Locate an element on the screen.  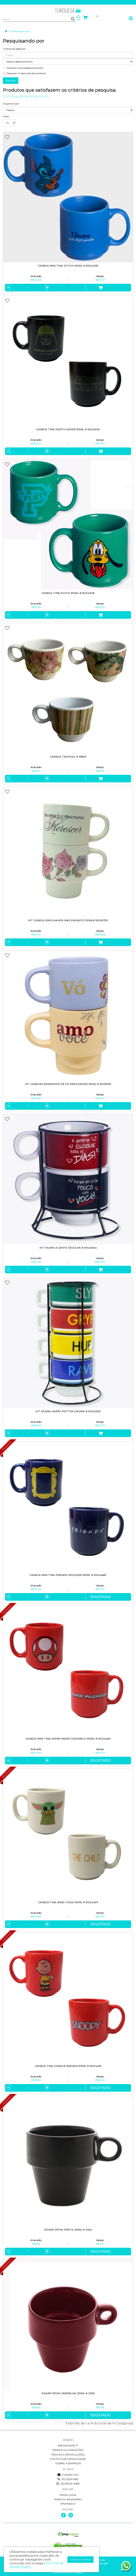
88digital is located at coordinates (78, 2572).